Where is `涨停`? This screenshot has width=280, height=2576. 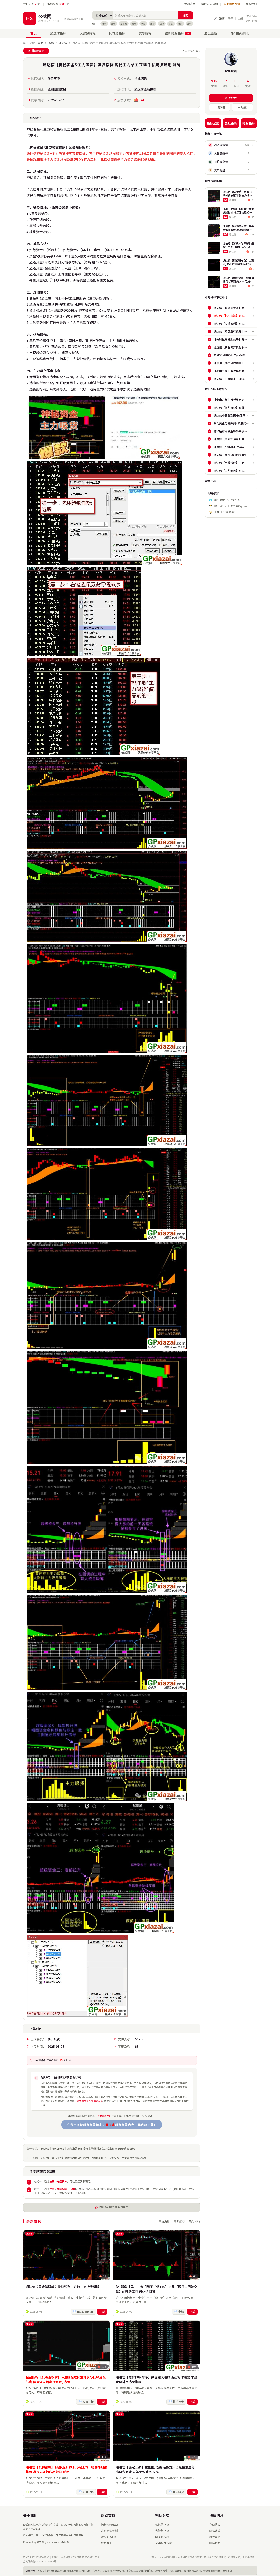
涨停 is located at coordinates (152, 23).